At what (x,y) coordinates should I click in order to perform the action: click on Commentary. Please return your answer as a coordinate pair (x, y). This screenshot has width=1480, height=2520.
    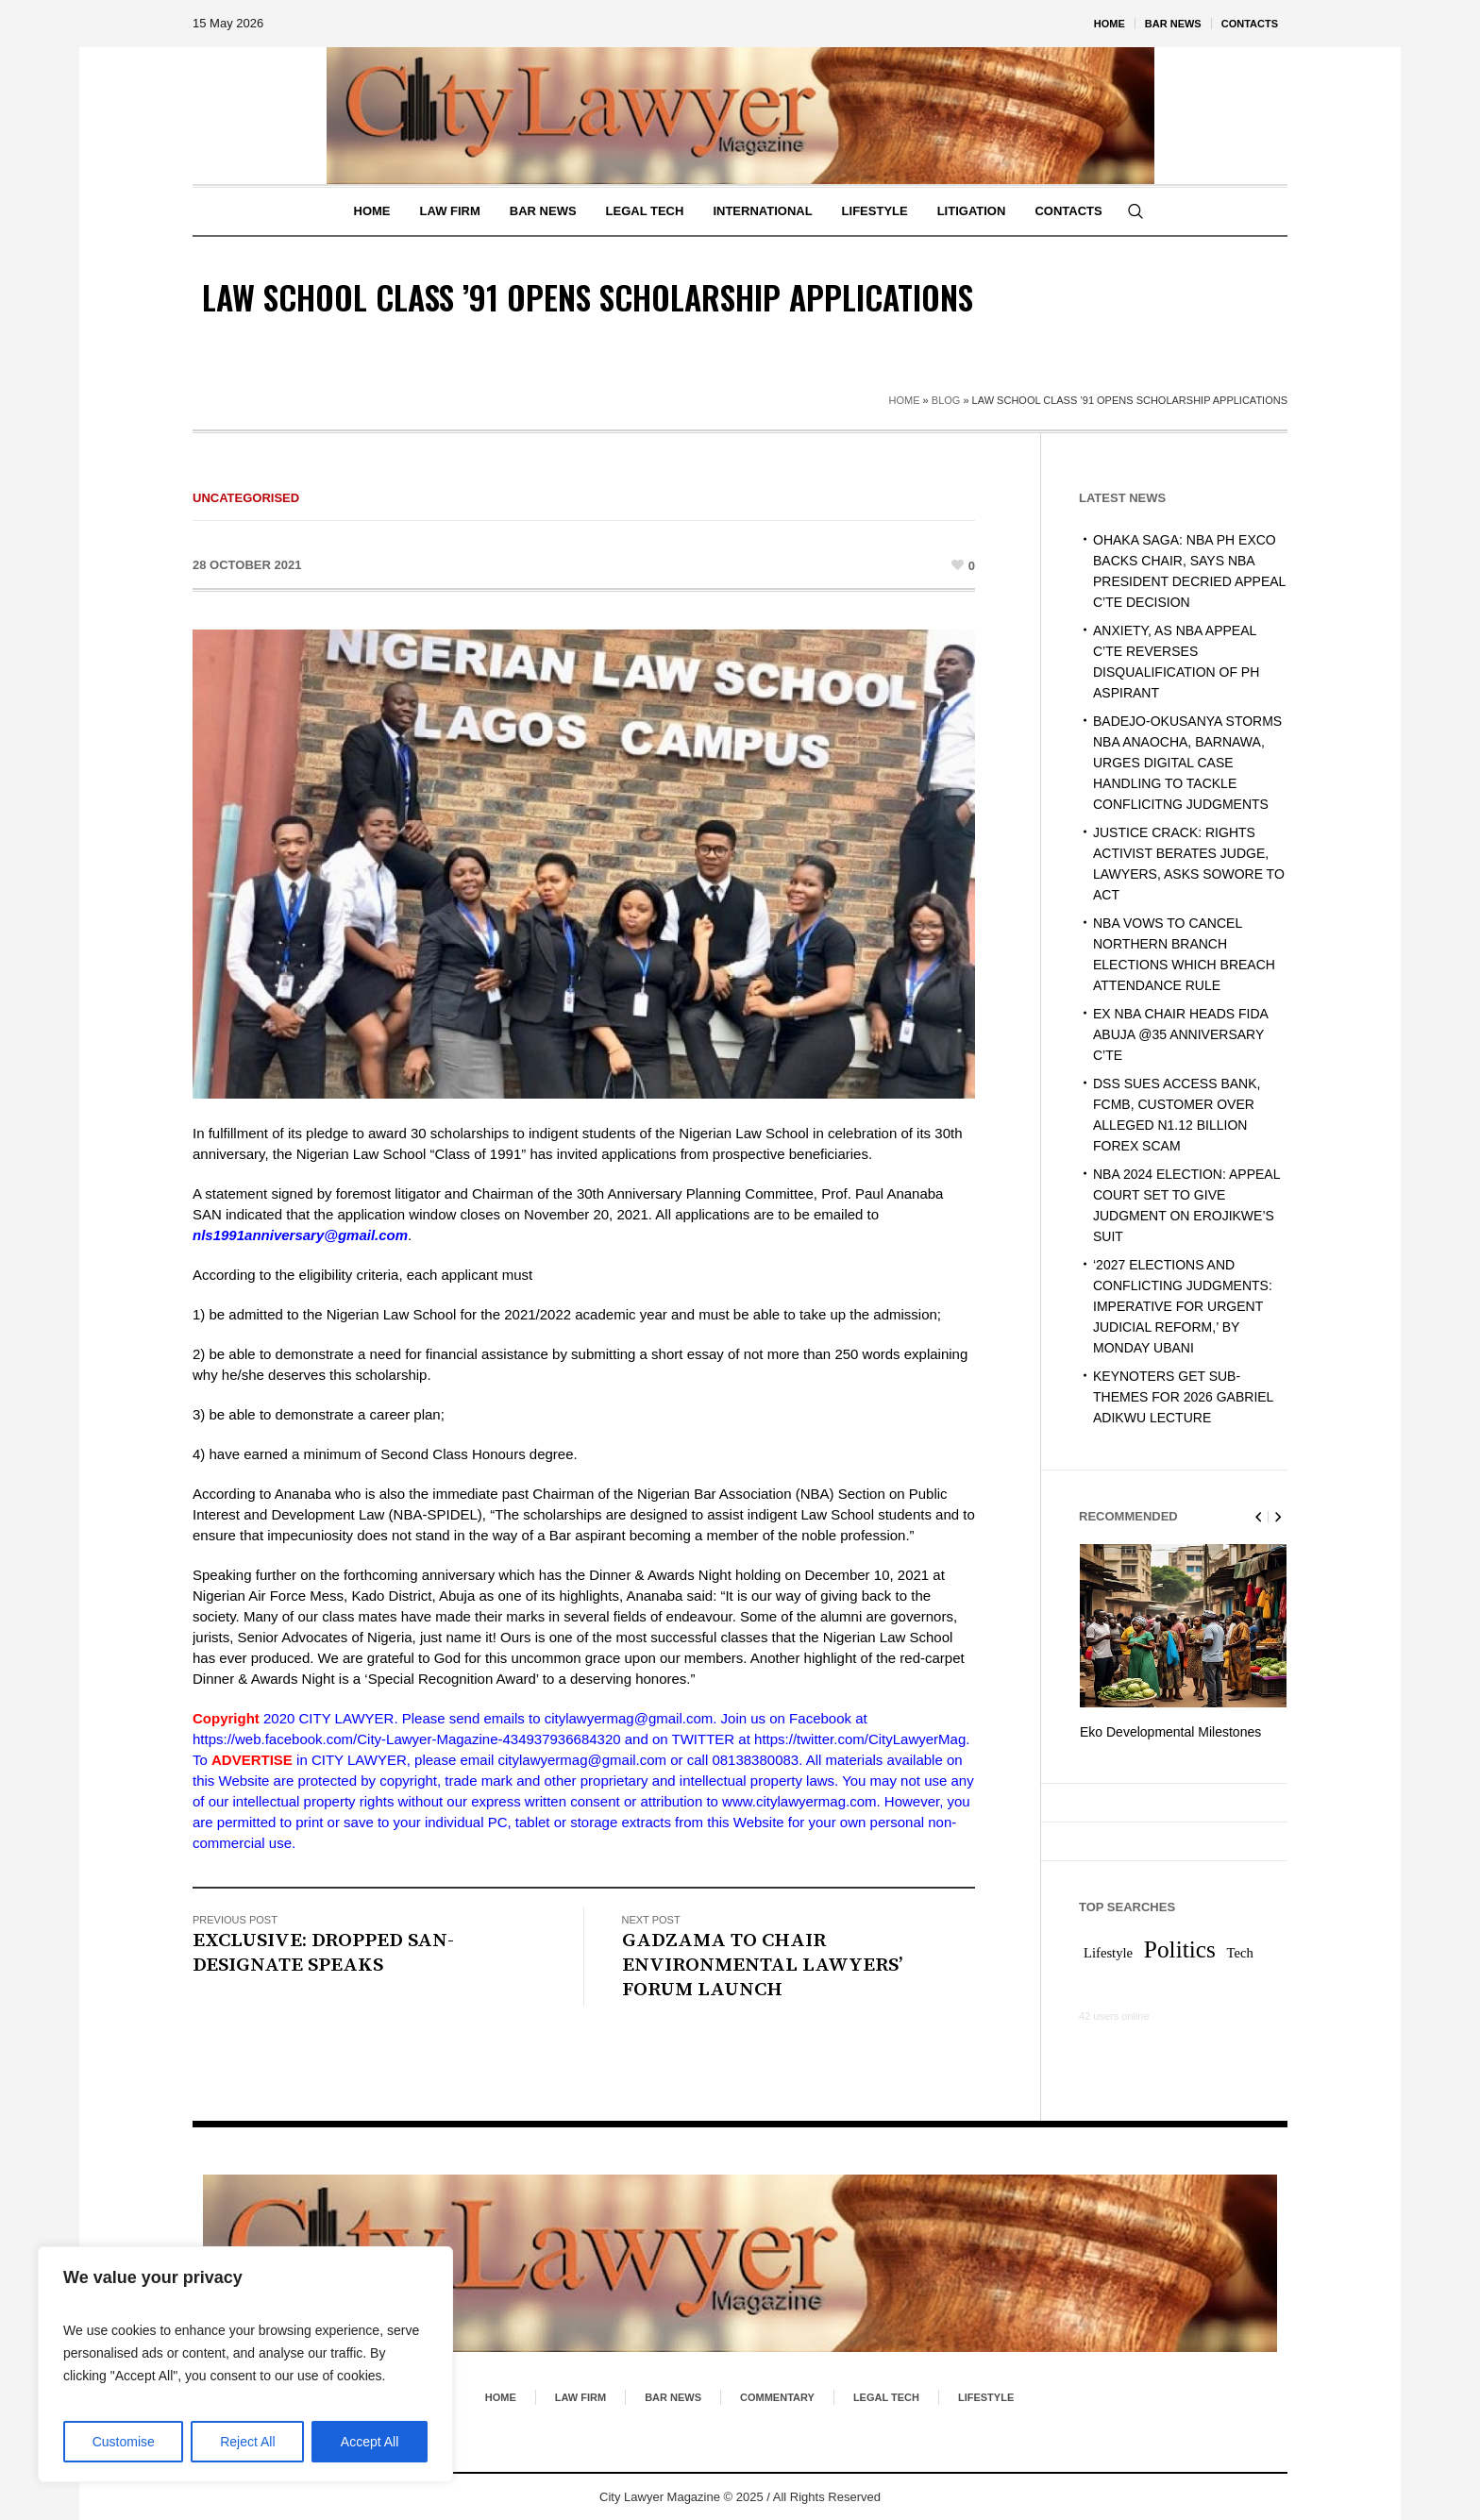
    Looking at the image, I should click on (777, 2396).